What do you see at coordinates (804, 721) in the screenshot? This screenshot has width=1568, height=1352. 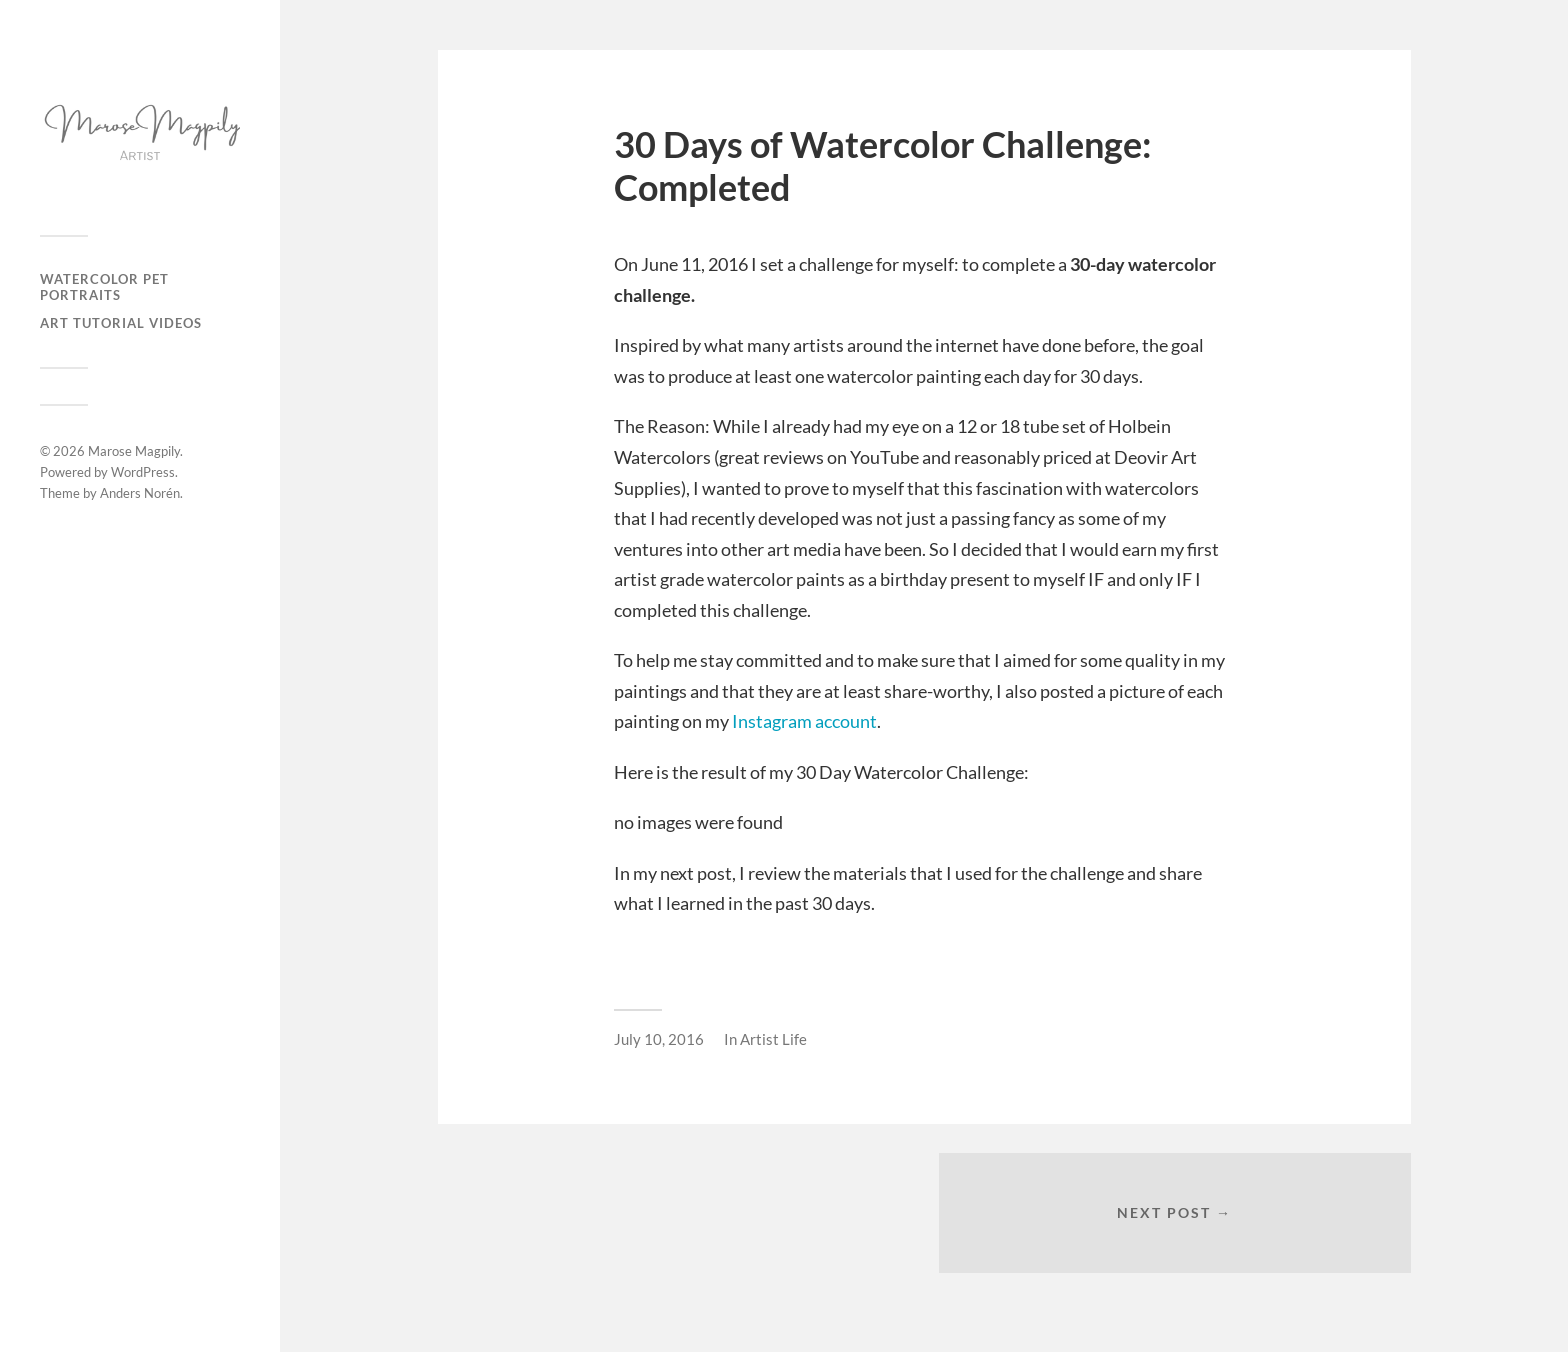 I see `Instagram account` at bounding box center [804, 721].